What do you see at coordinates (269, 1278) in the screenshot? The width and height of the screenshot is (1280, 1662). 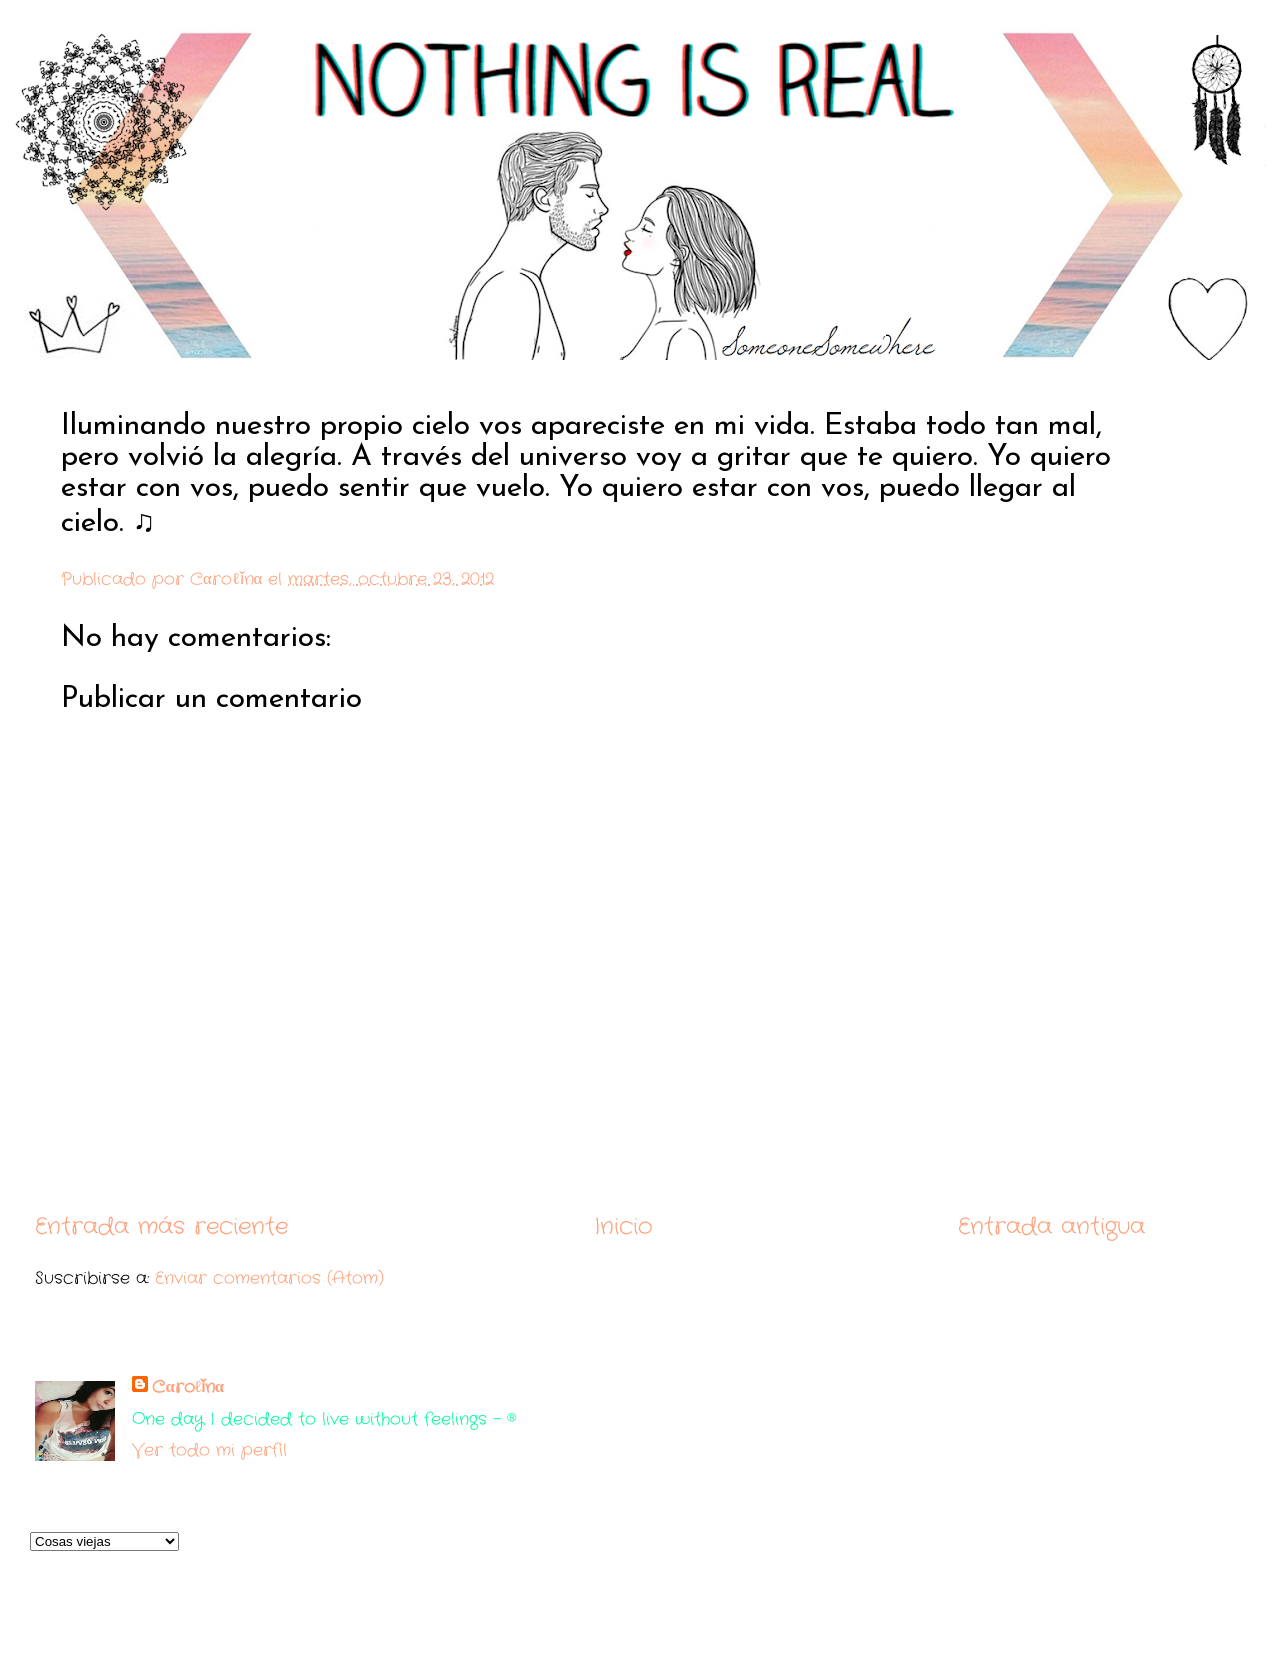 I see `Enviar comentarios (Atom)` at bounding box center [269, 1278].